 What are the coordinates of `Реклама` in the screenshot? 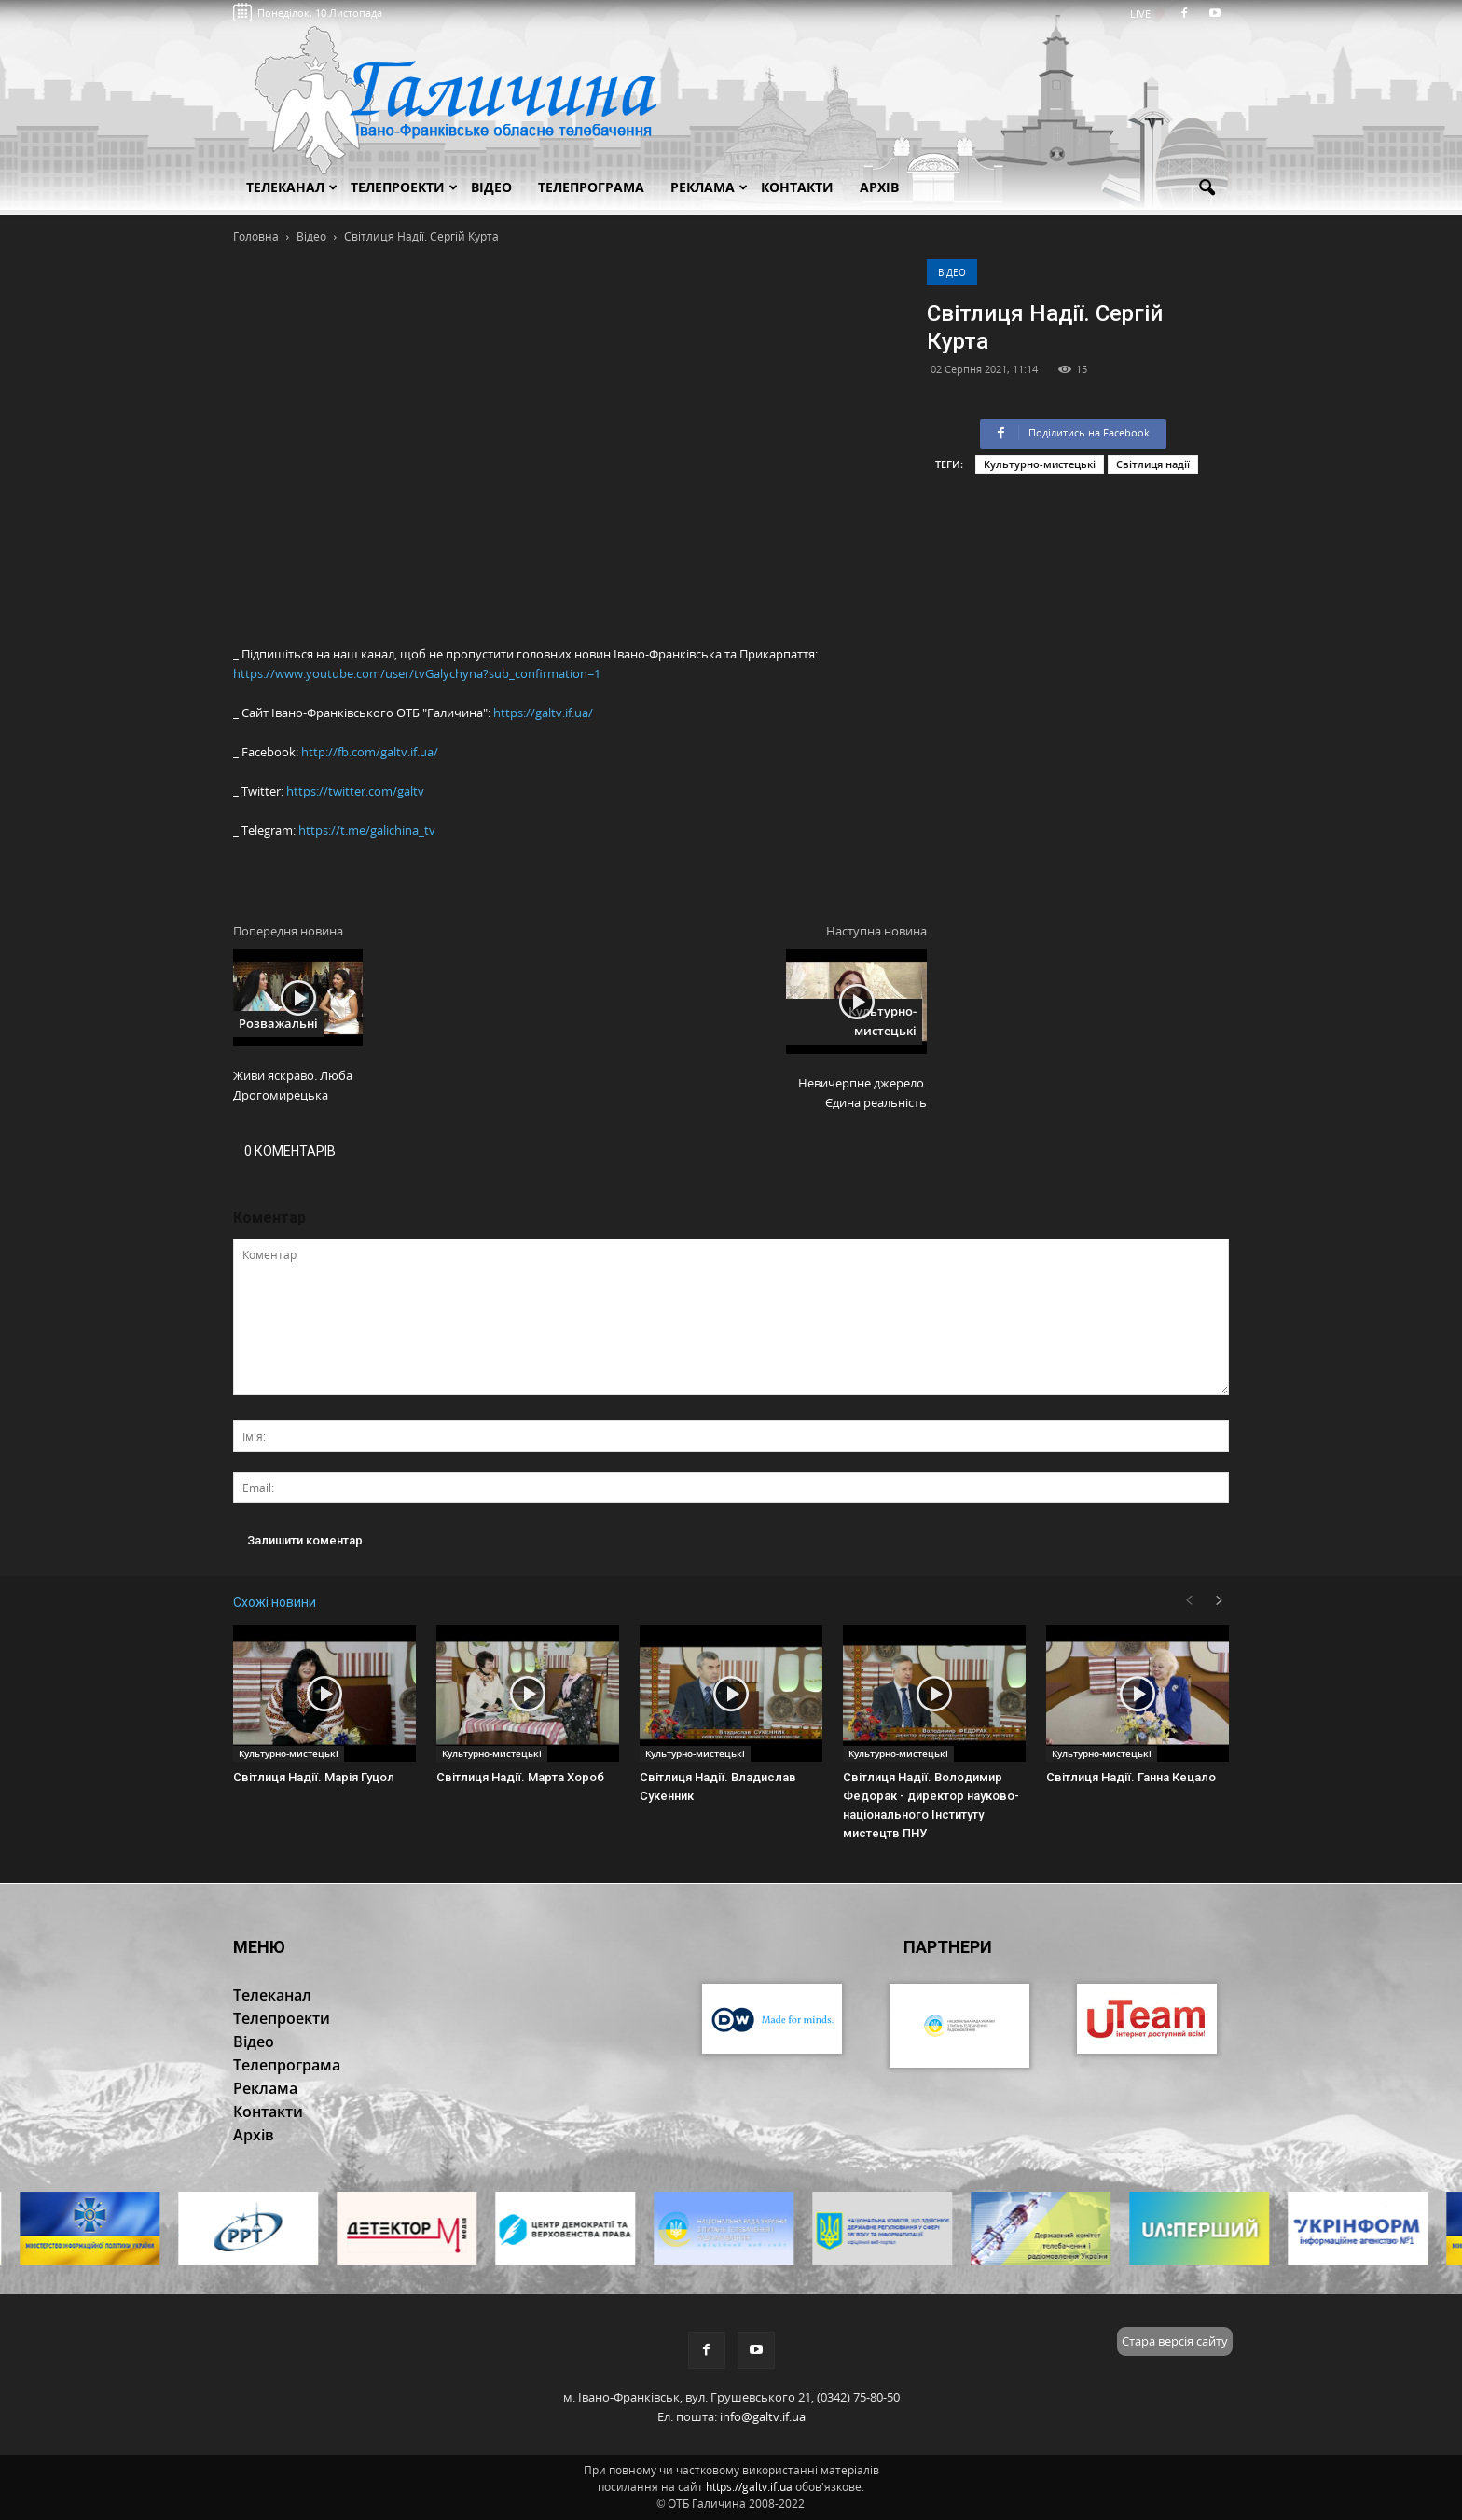 It's located at (709, 187).